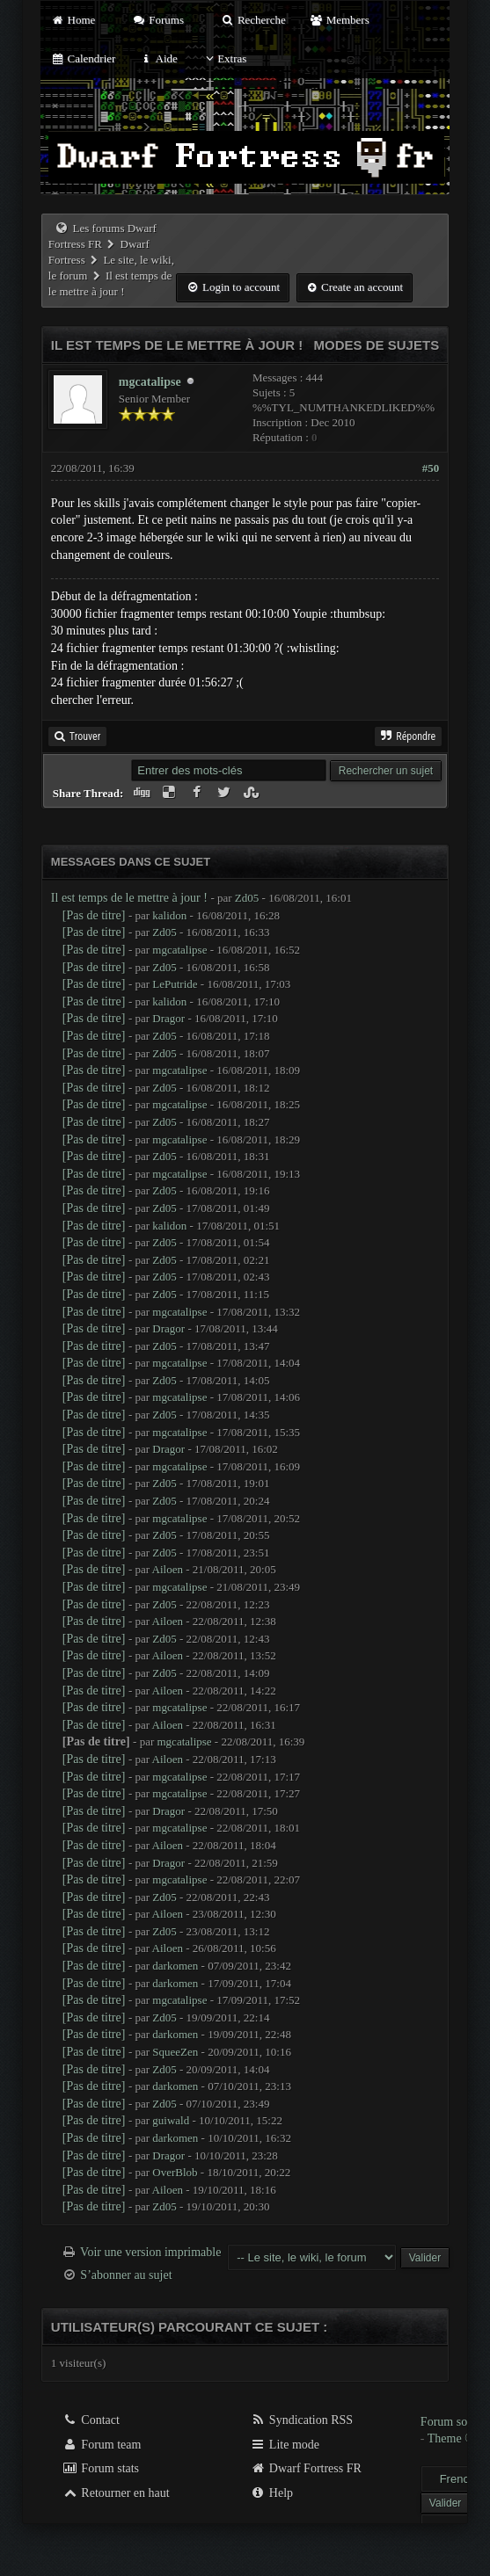  What do you see at coordinates (129, 897) in the screenshot?
I see `Il est temps de le mettre à jour !` at bounding box center [129, 897].